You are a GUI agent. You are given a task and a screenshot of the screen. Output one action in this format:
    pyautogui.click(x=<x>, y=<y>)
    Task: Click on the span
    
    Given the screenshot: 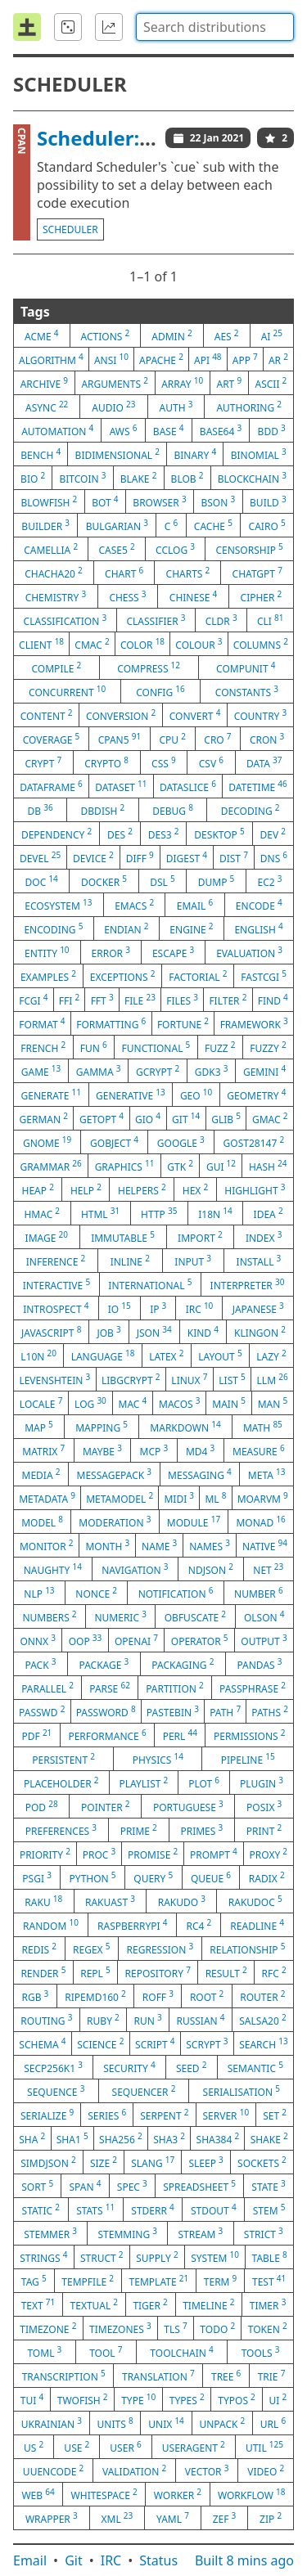 What is the action you would take?
    pyautogui.click(x=86, y=2186)
    